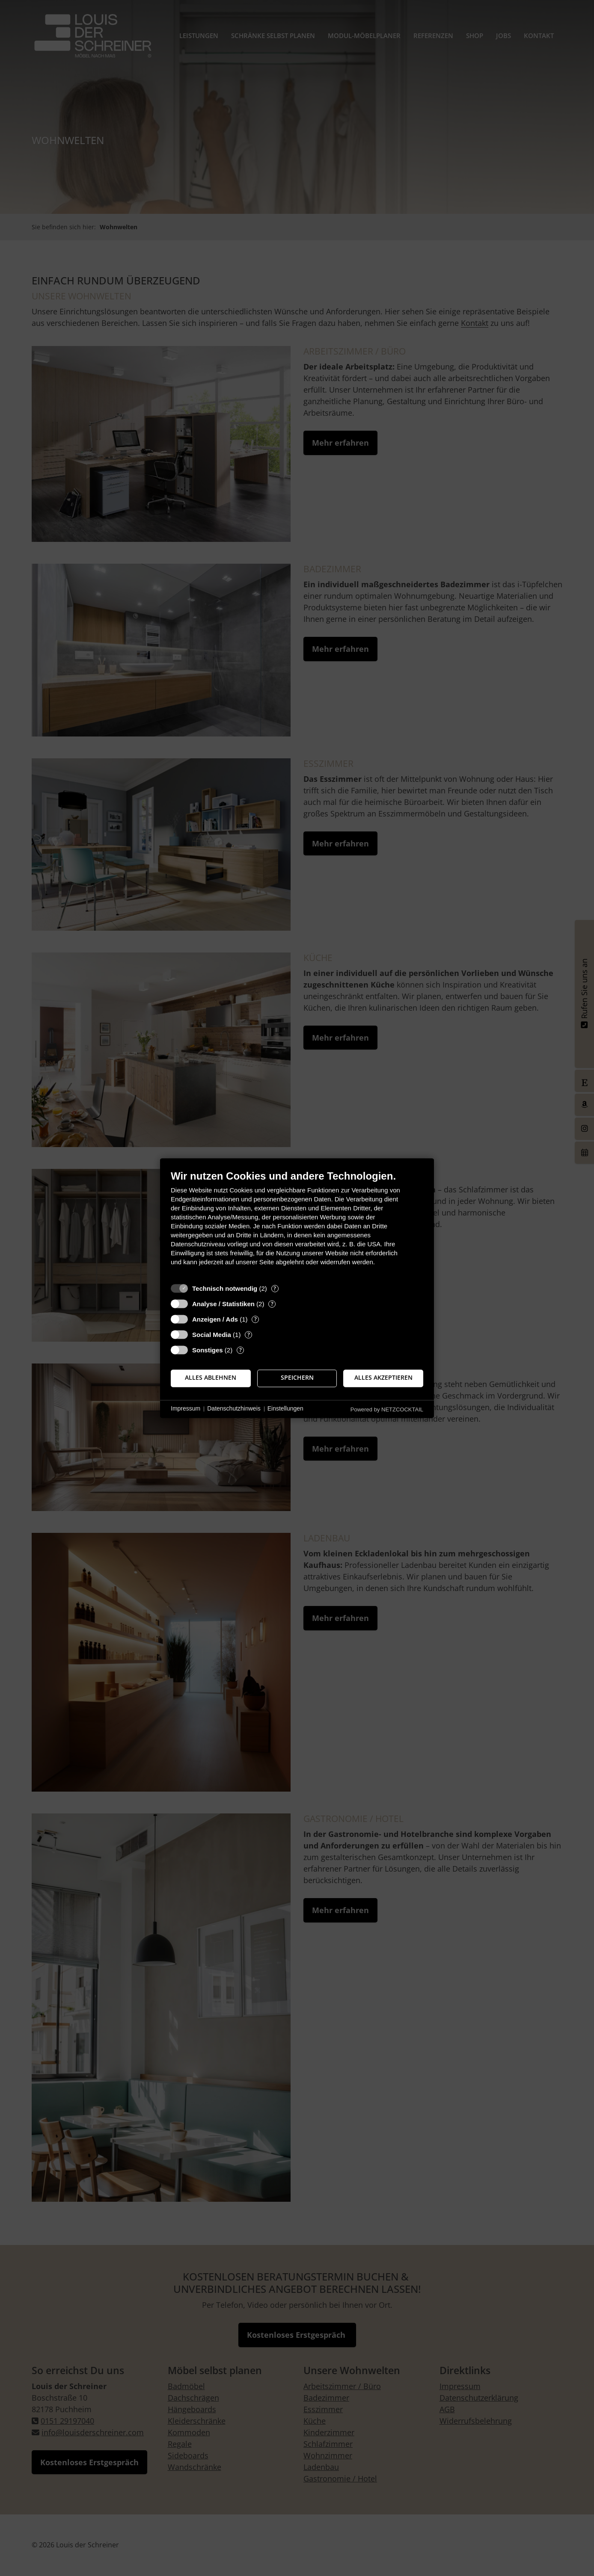  Describe the element at coordinates (248, 1334) in the screenshot. I see `? [Details zu „Social Media“]` at that location.